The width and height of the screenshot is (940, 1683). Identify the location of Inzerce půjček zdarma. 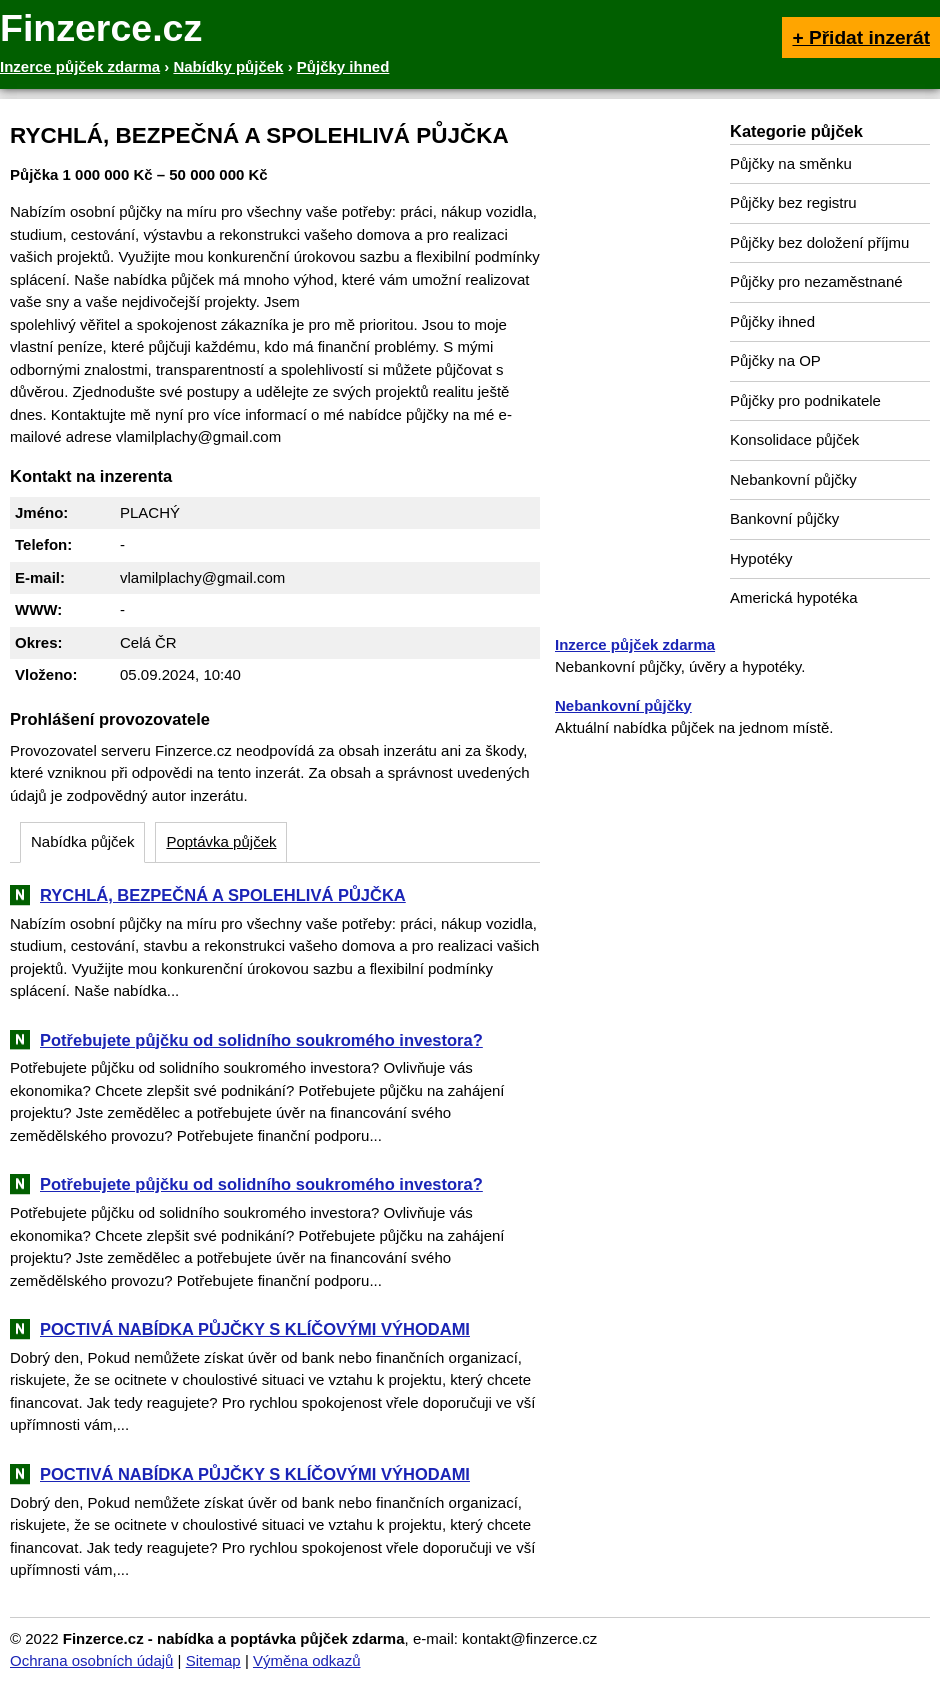
(635, 644).